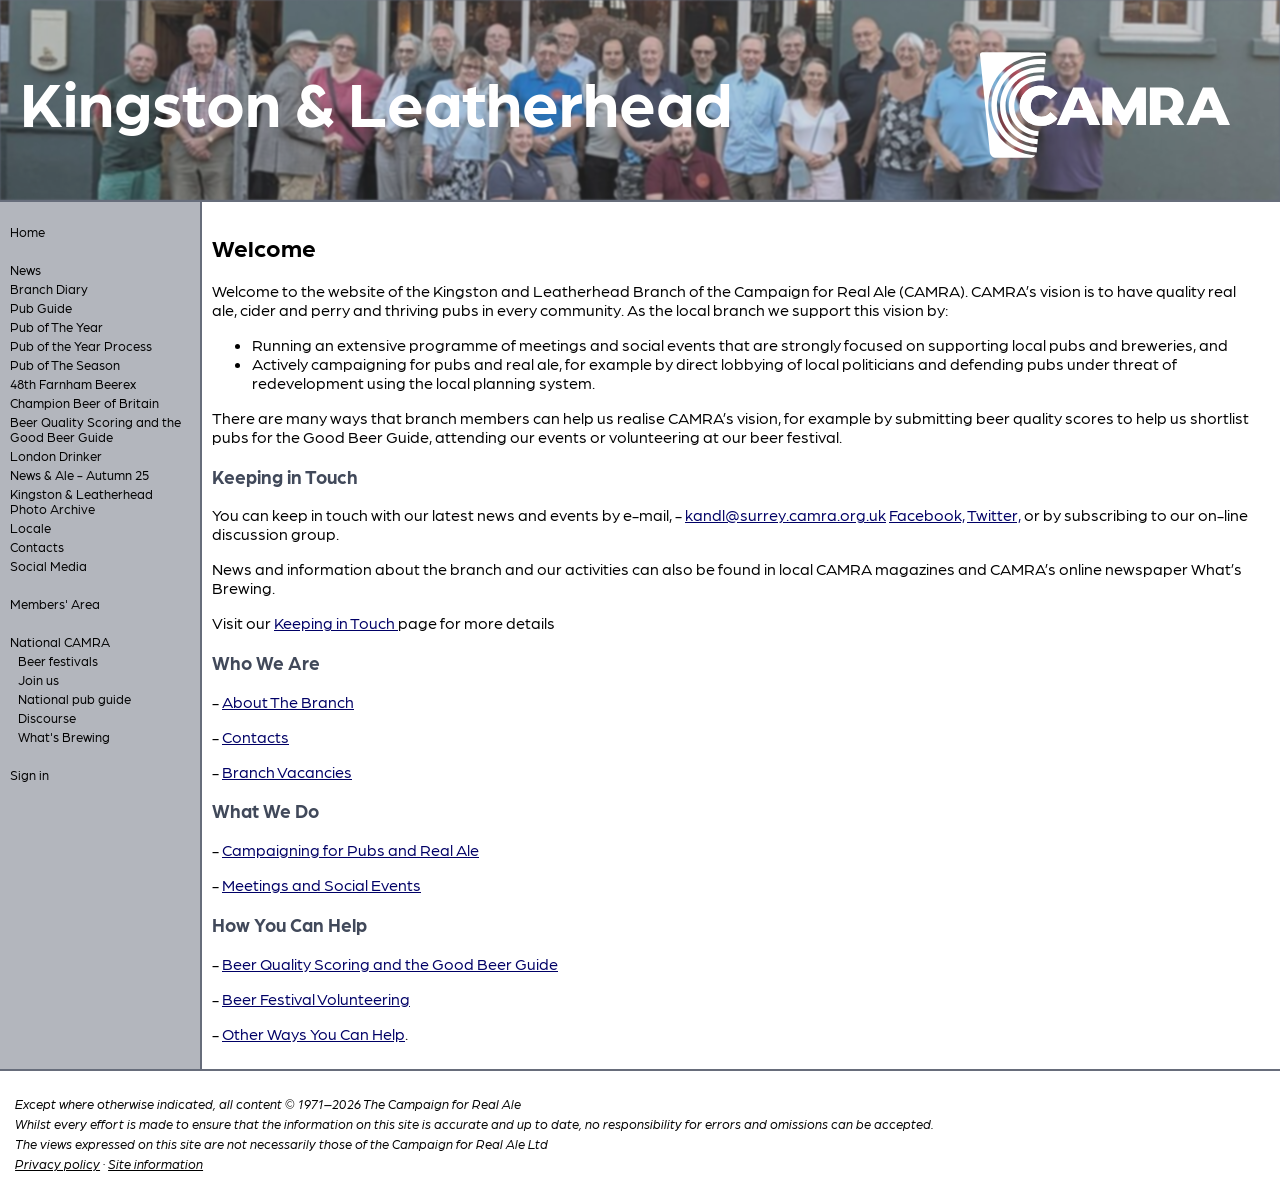  What do you see at coordinates (81, 501) in the screenshot?
I see `Kingston & Leatherhead Photo Archive` at bounding box center [81, 501].